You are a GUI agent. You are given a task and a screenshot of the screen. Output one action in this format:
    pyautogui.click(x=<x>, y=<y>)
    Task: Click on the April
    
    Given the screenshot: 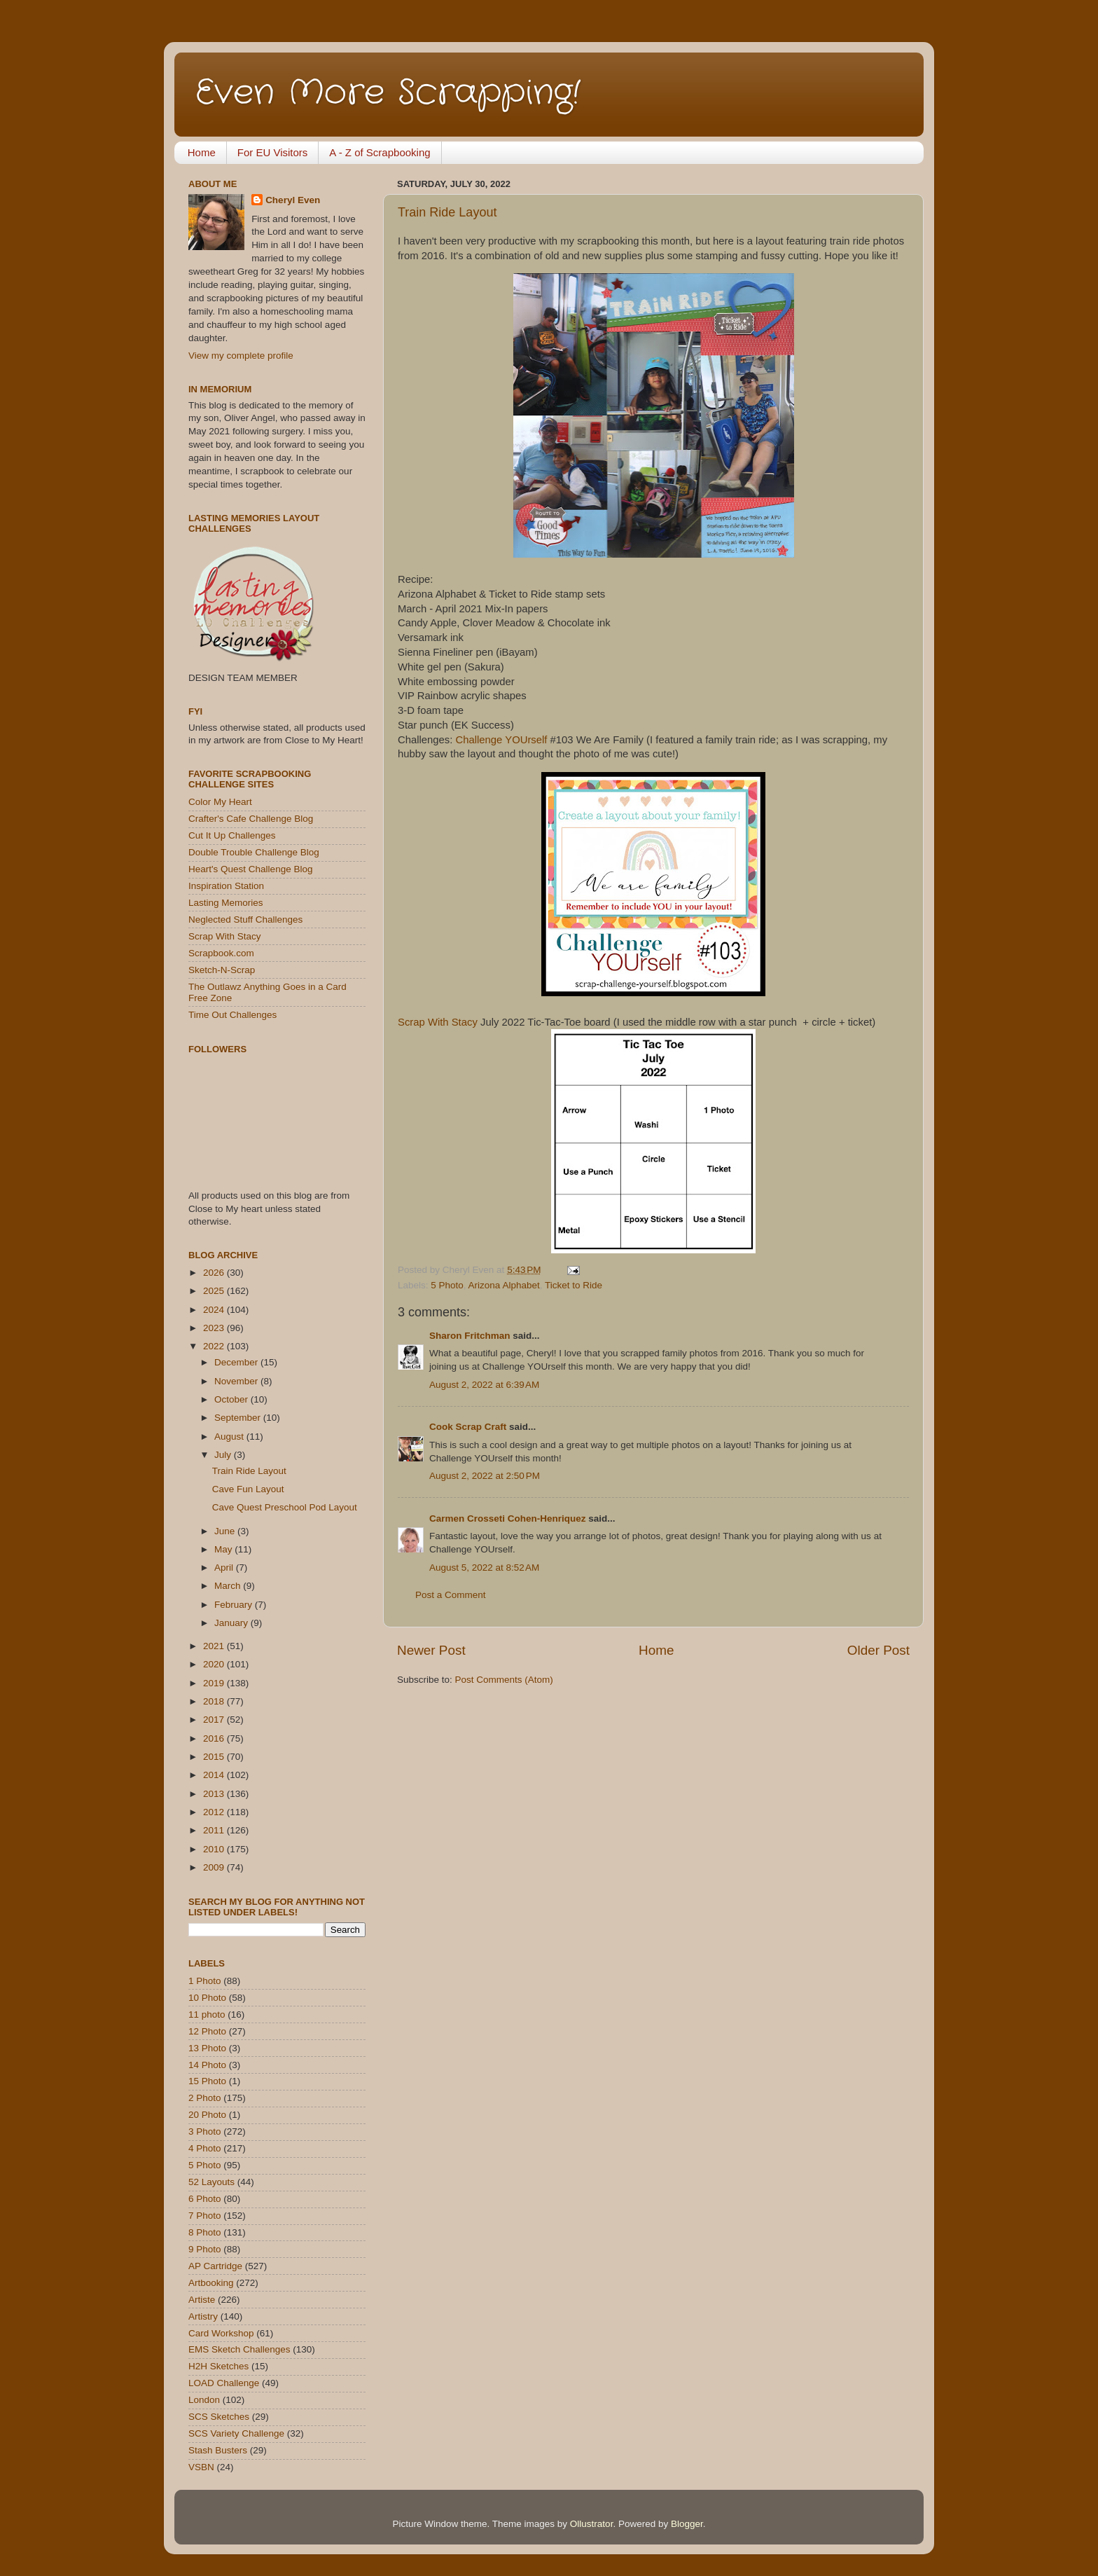 What is the action you would take?
    pyautogui.click(x=225, y=1567)
    